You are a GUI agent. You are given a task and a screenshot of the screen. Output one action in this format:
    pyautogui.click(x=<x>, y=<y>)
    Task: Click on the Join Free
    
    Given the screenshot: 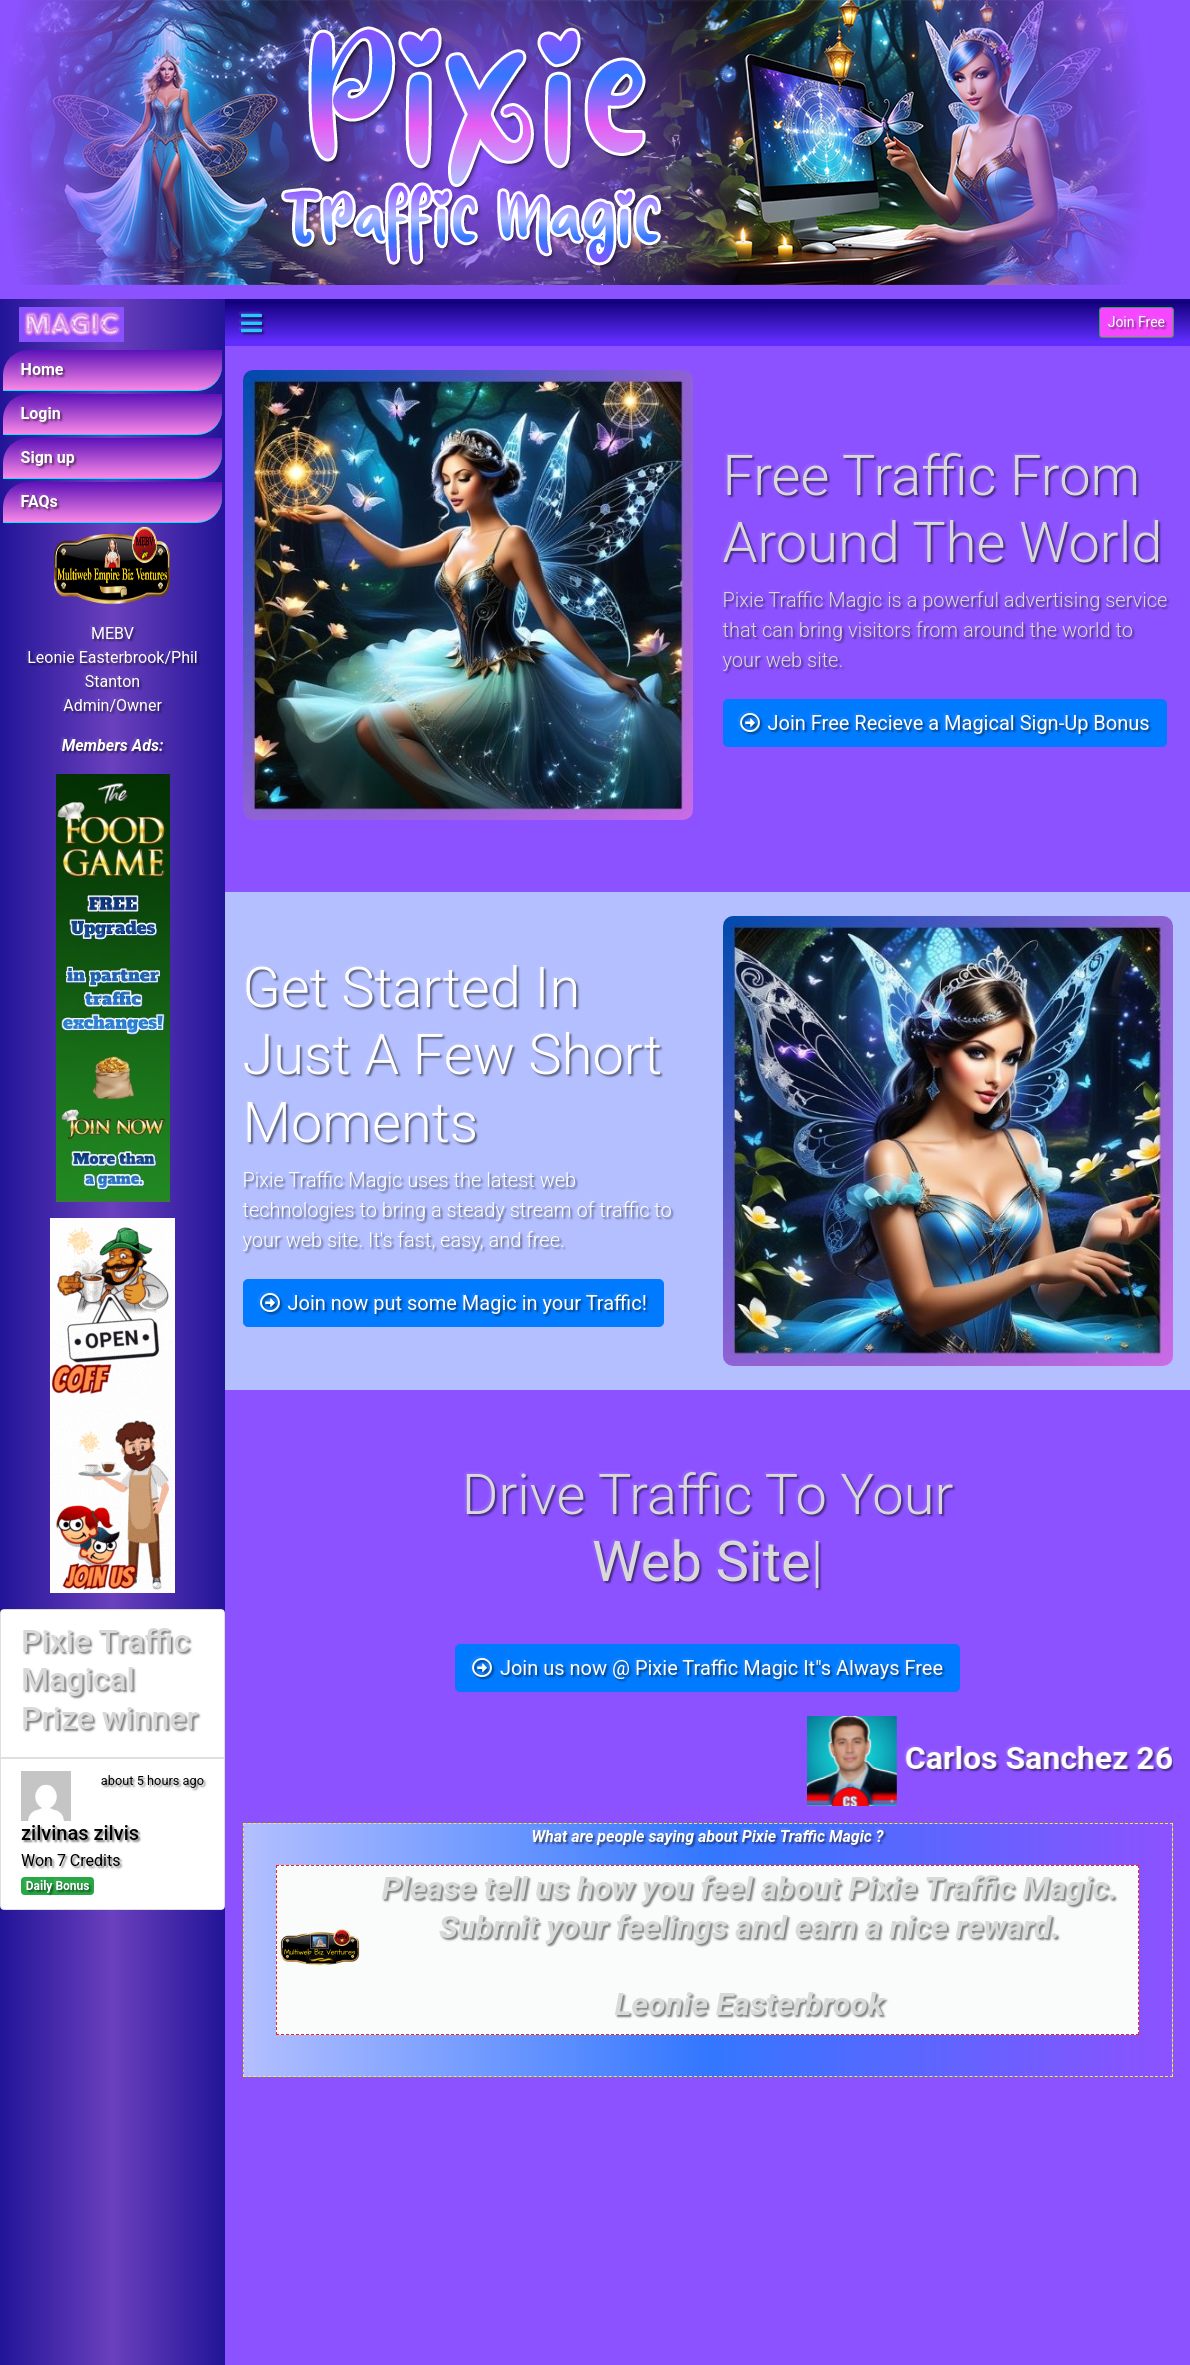 What is the action you would take?
    pyautogui.click(x=1136, y=322)
    